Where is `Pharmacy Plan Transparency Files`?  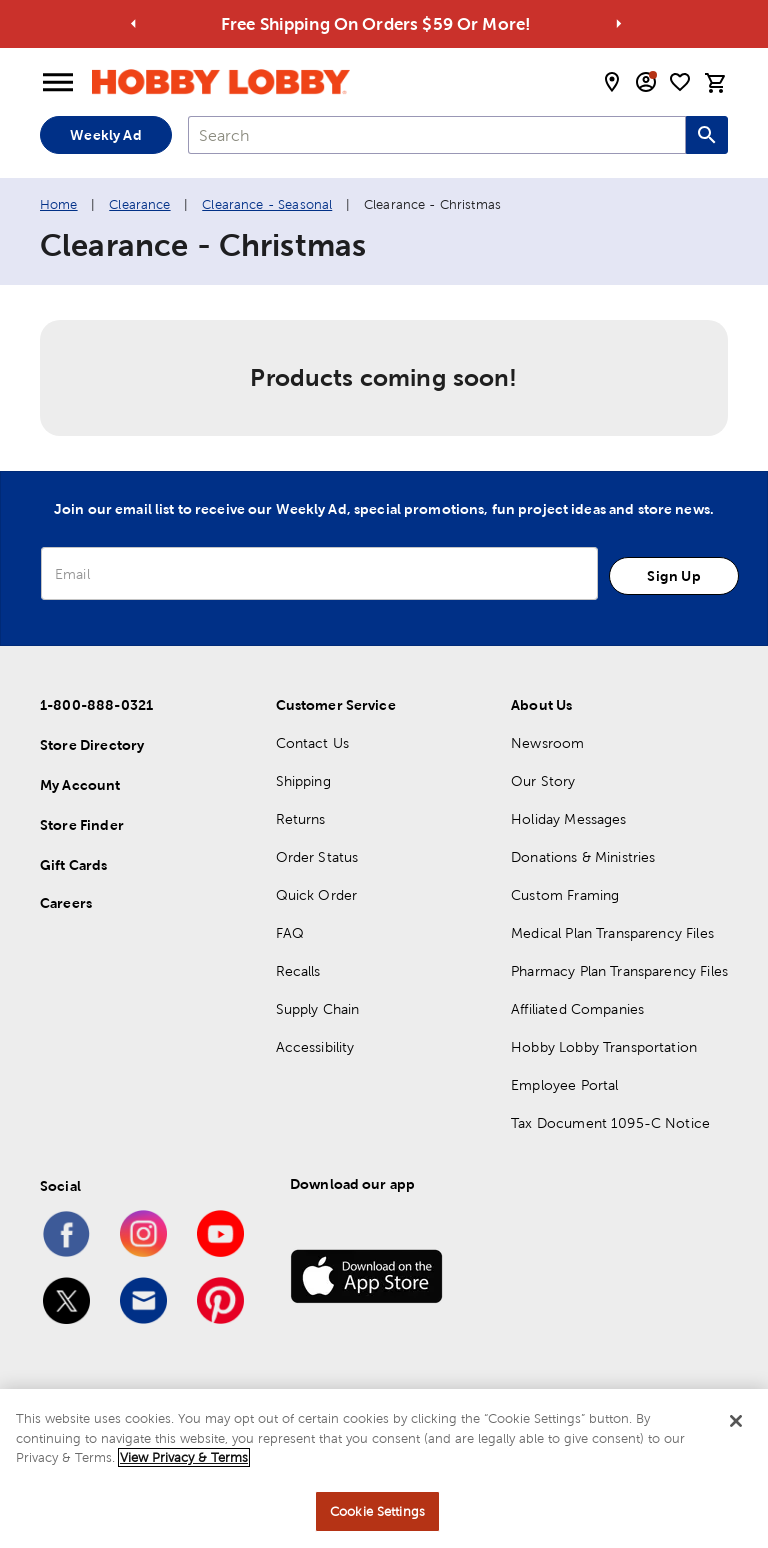
Pharmacy Plan Transparency Files is located at coordinates (619, 971).